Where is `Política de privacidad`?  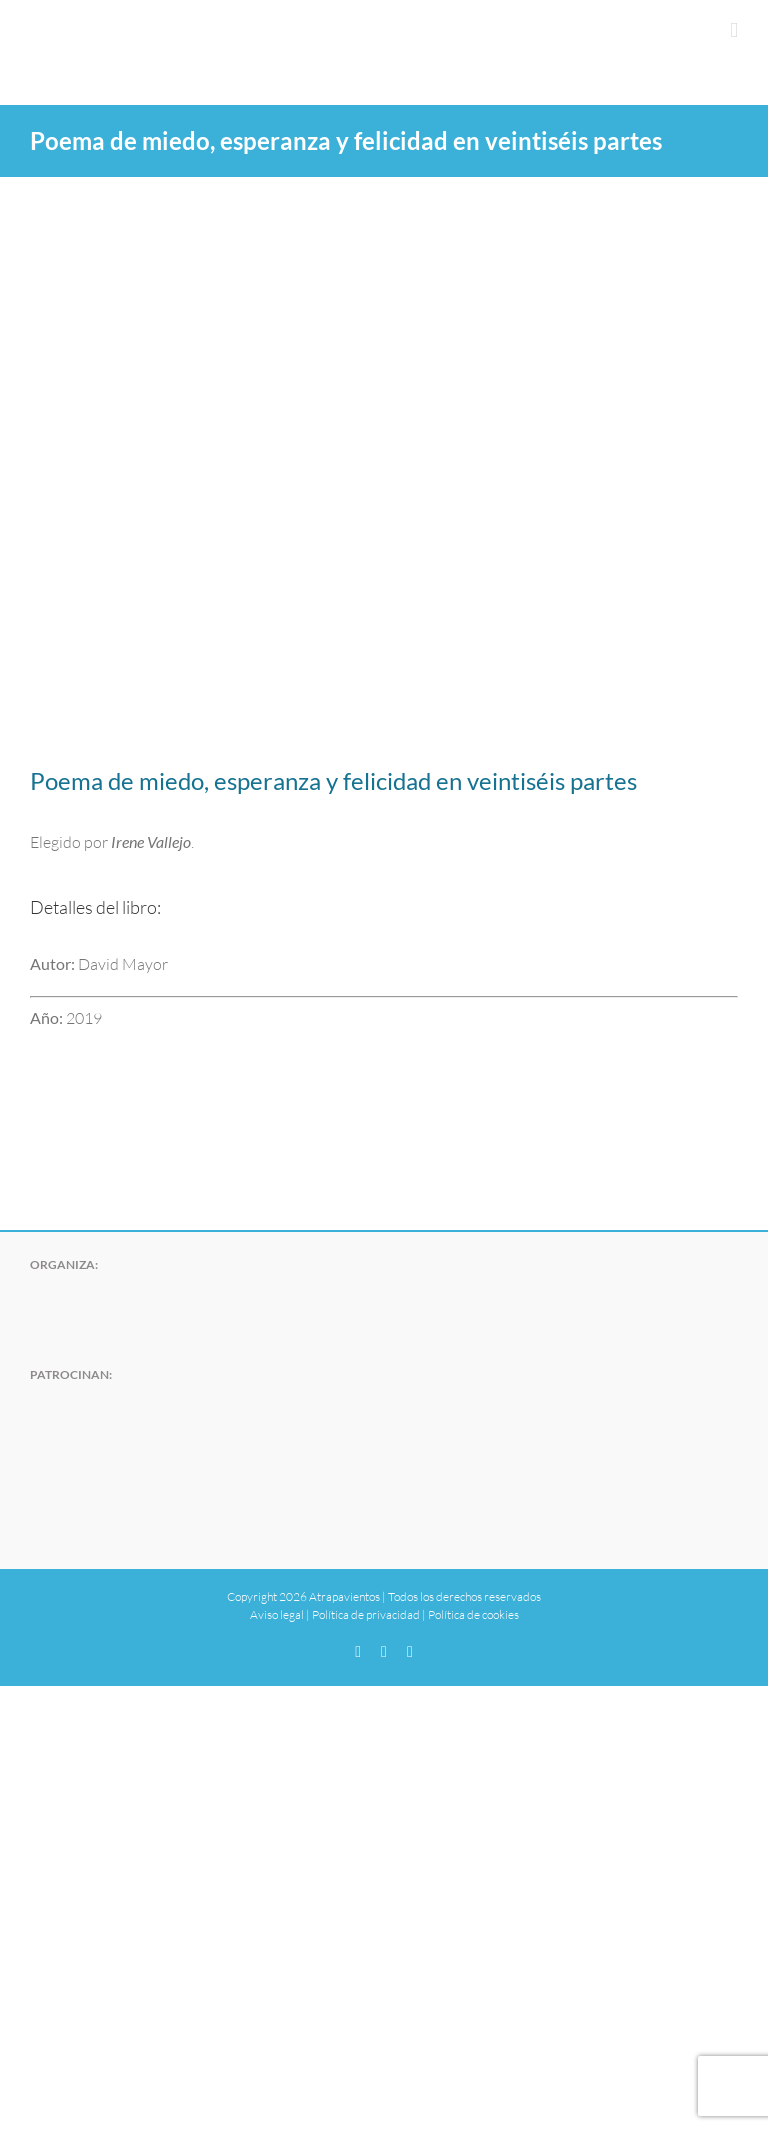
Política de privacidad is located at coordinates (366, 1614).